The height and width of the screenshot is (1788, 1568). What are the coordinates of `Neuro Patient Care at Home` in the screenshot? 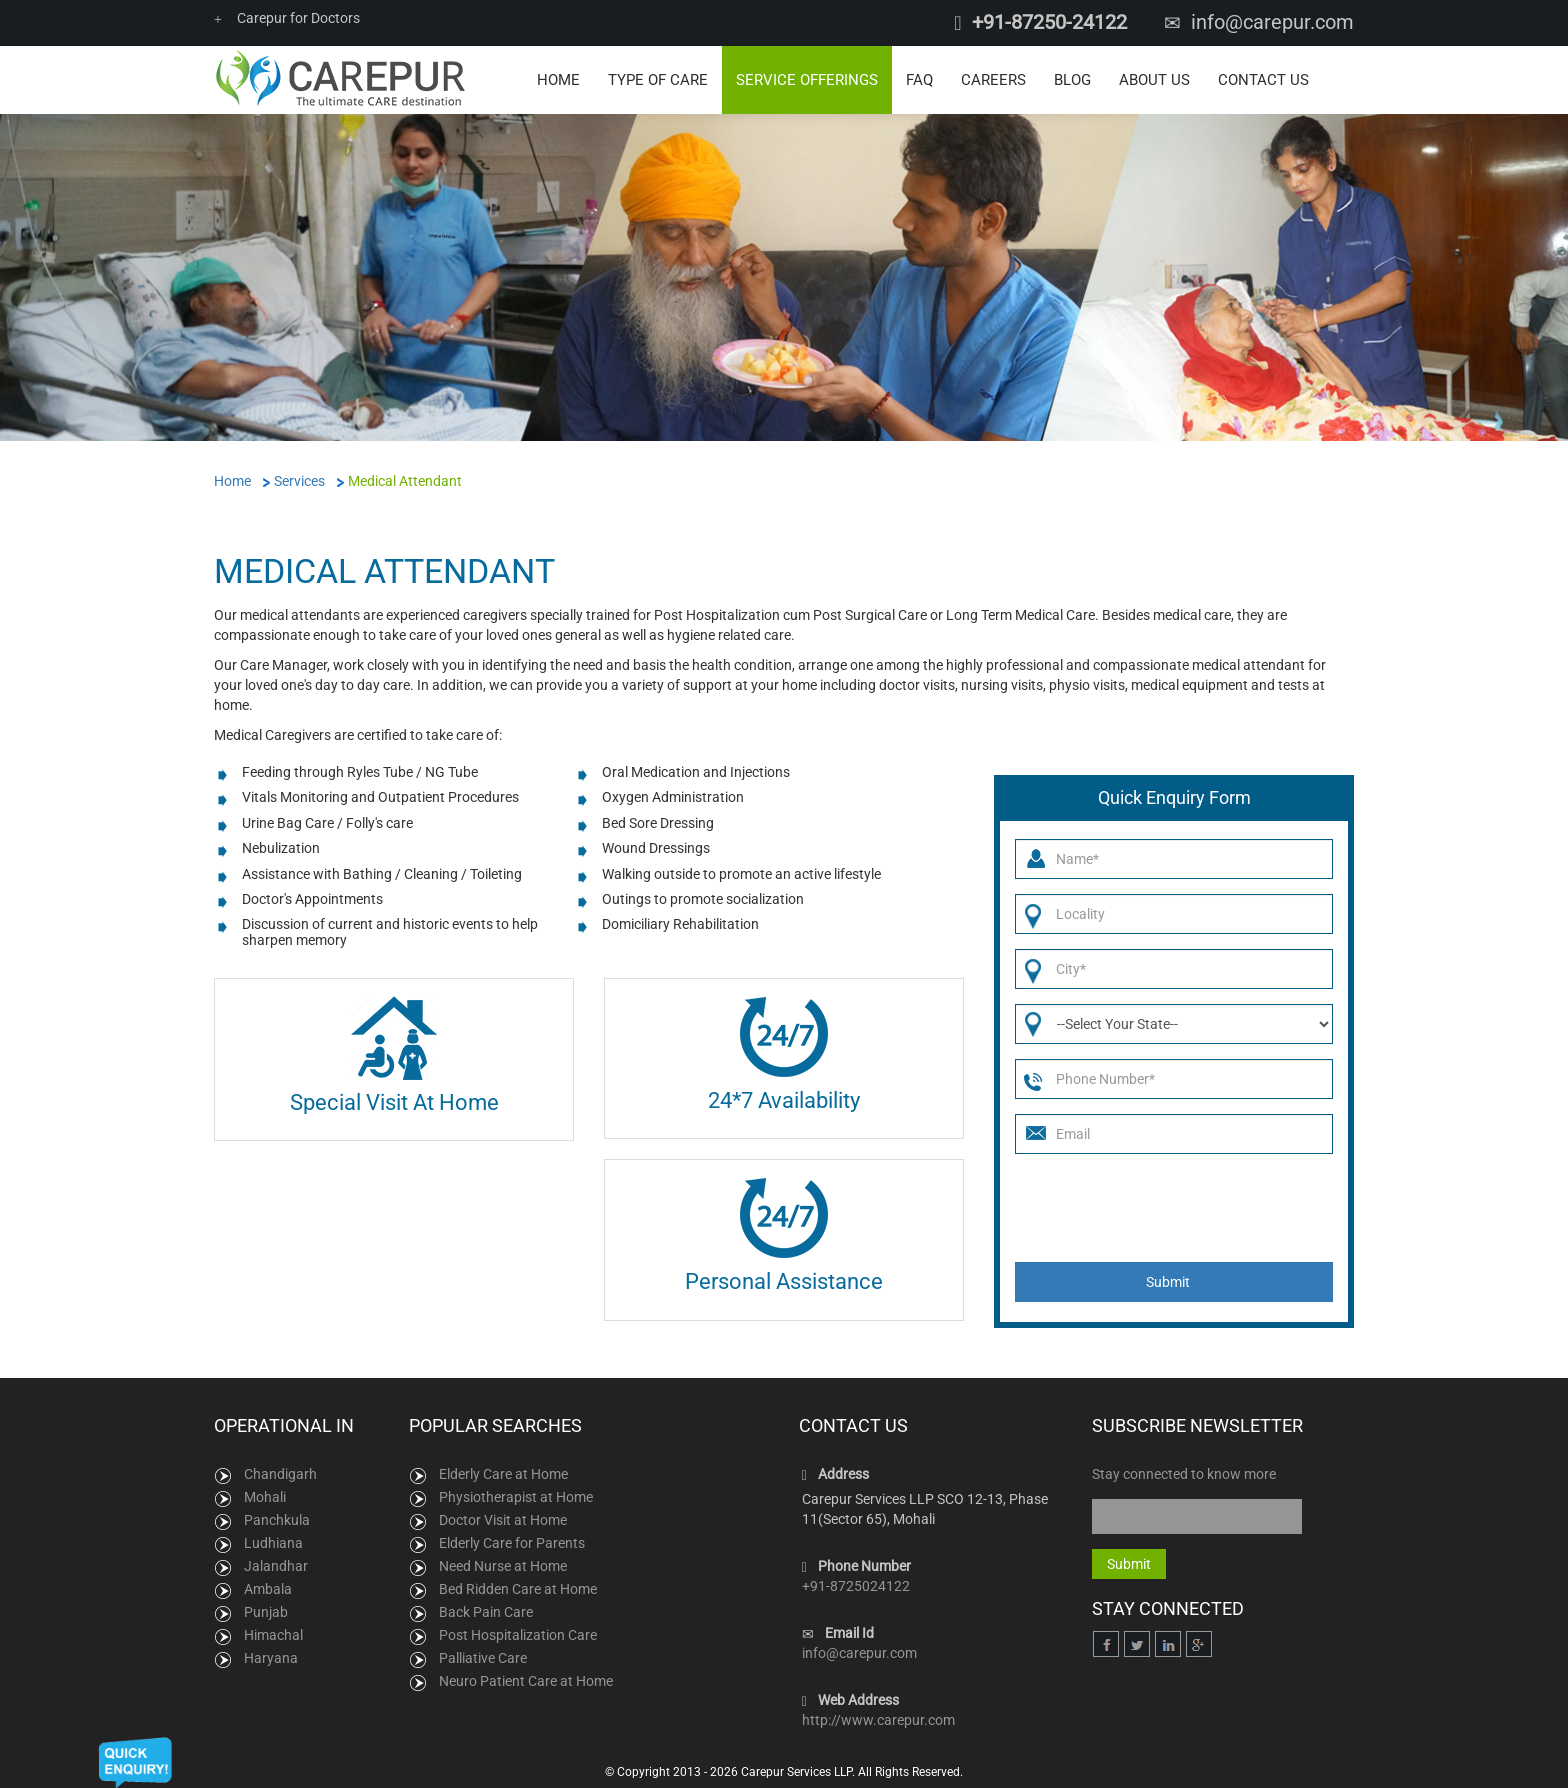 It's located at (526, 1681).